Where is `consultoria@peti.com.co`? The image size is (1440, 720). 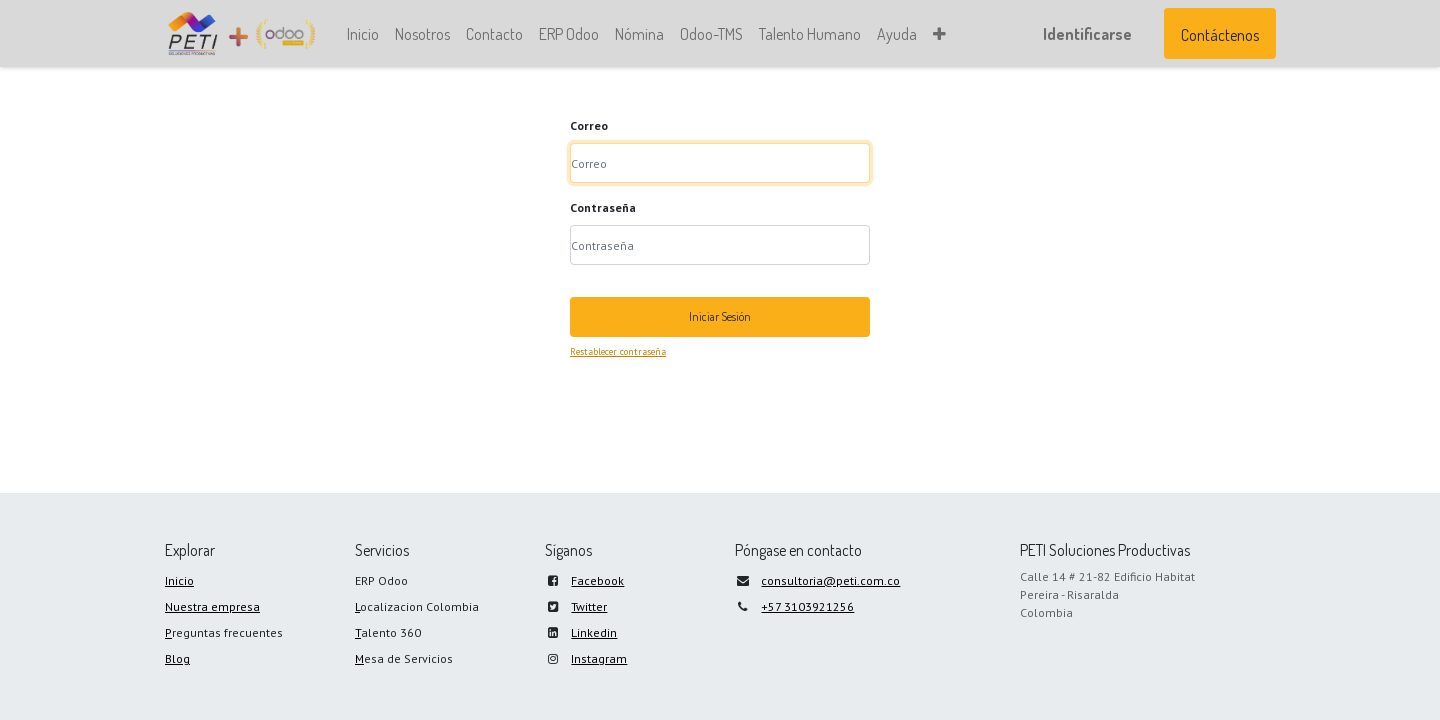 consultoria@peti.com.co is located at coordinates (830, 580).